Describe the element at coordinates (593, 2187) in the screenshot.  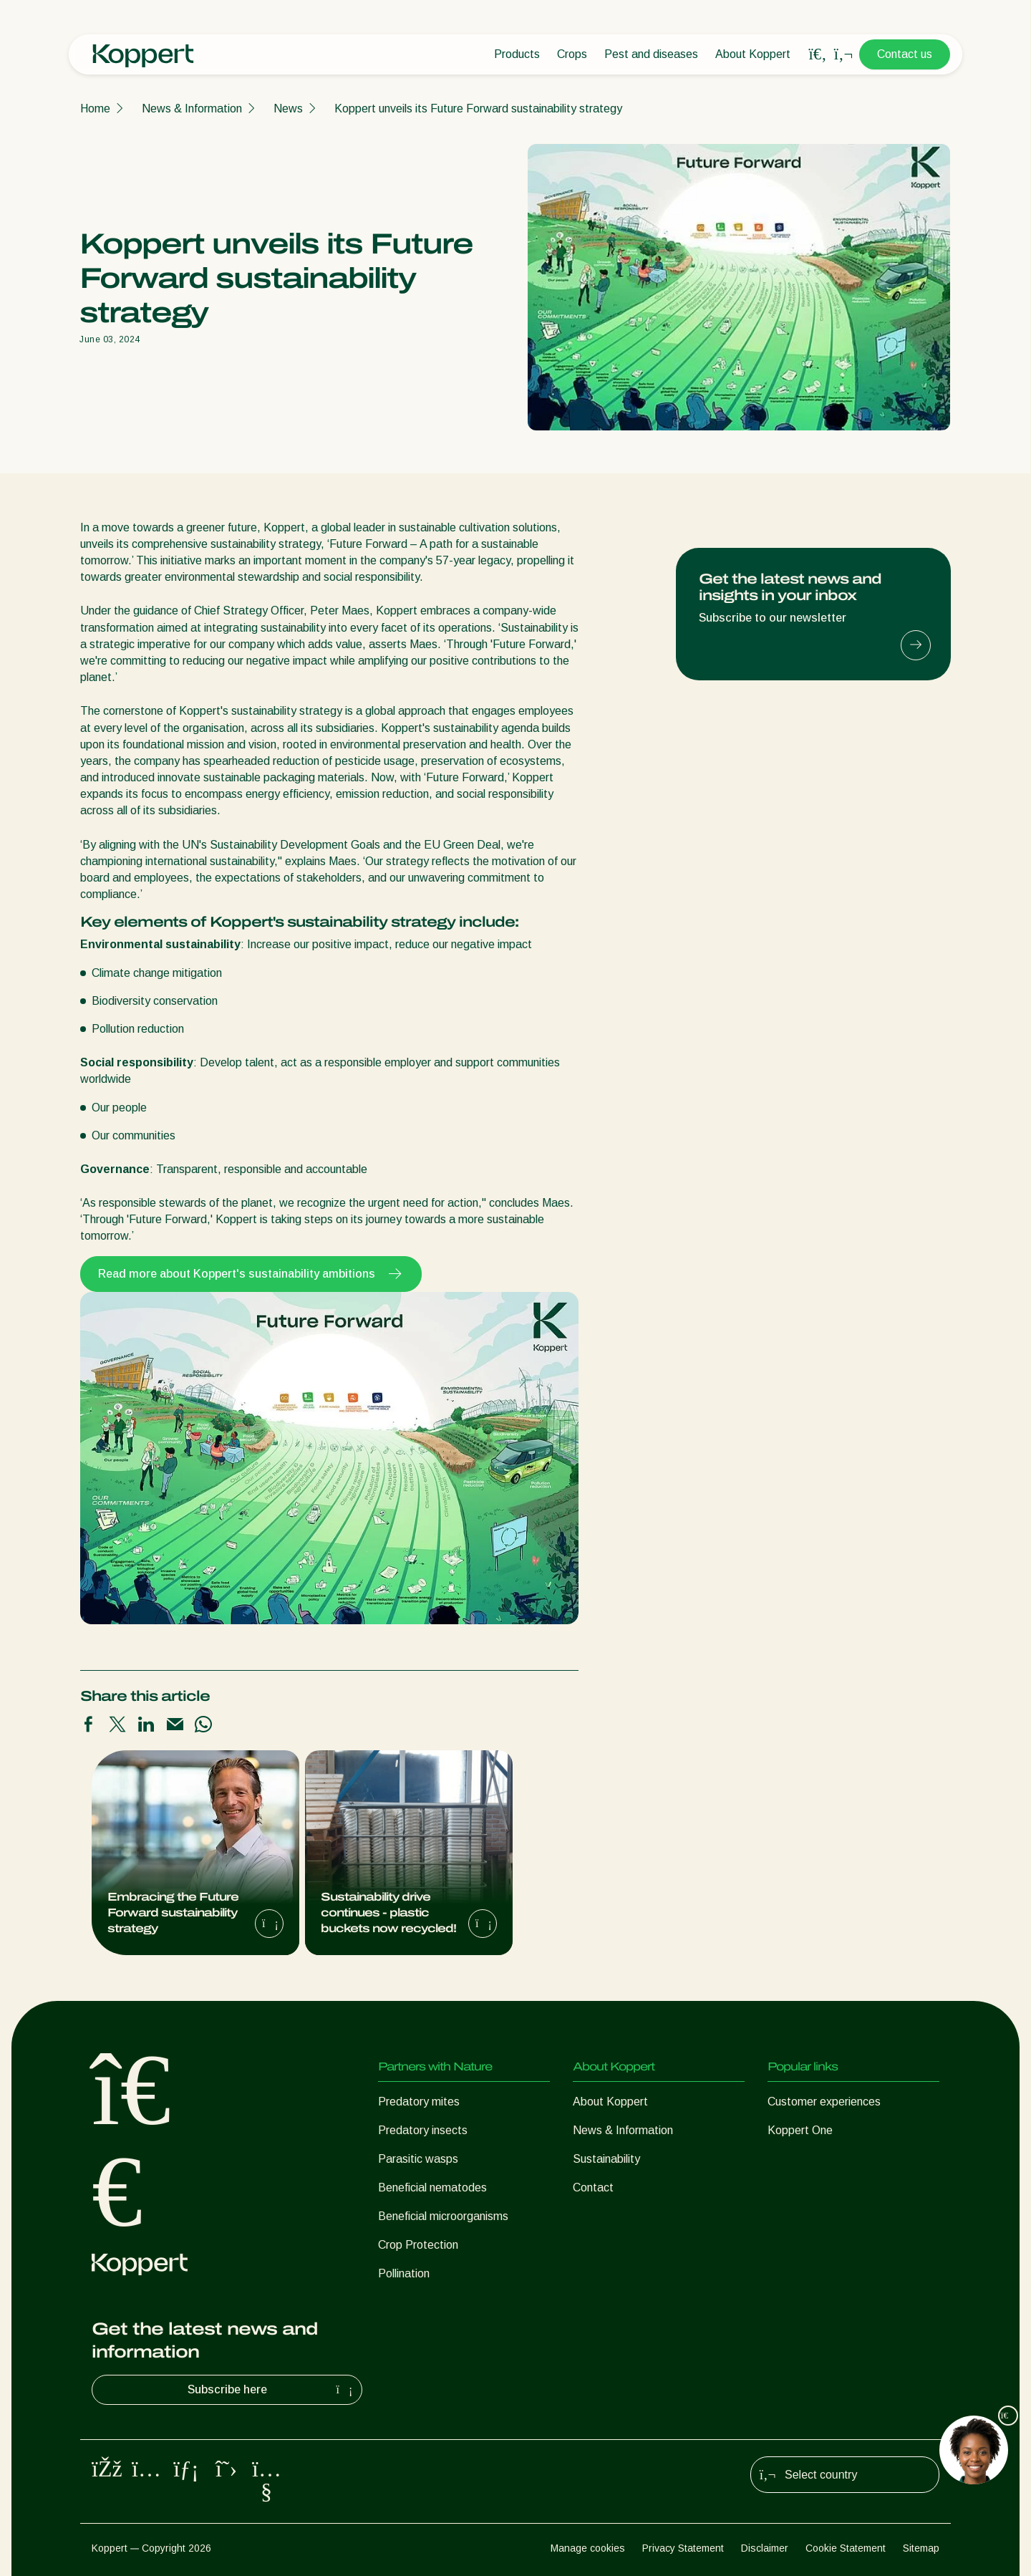
I see `Contact` at that location.